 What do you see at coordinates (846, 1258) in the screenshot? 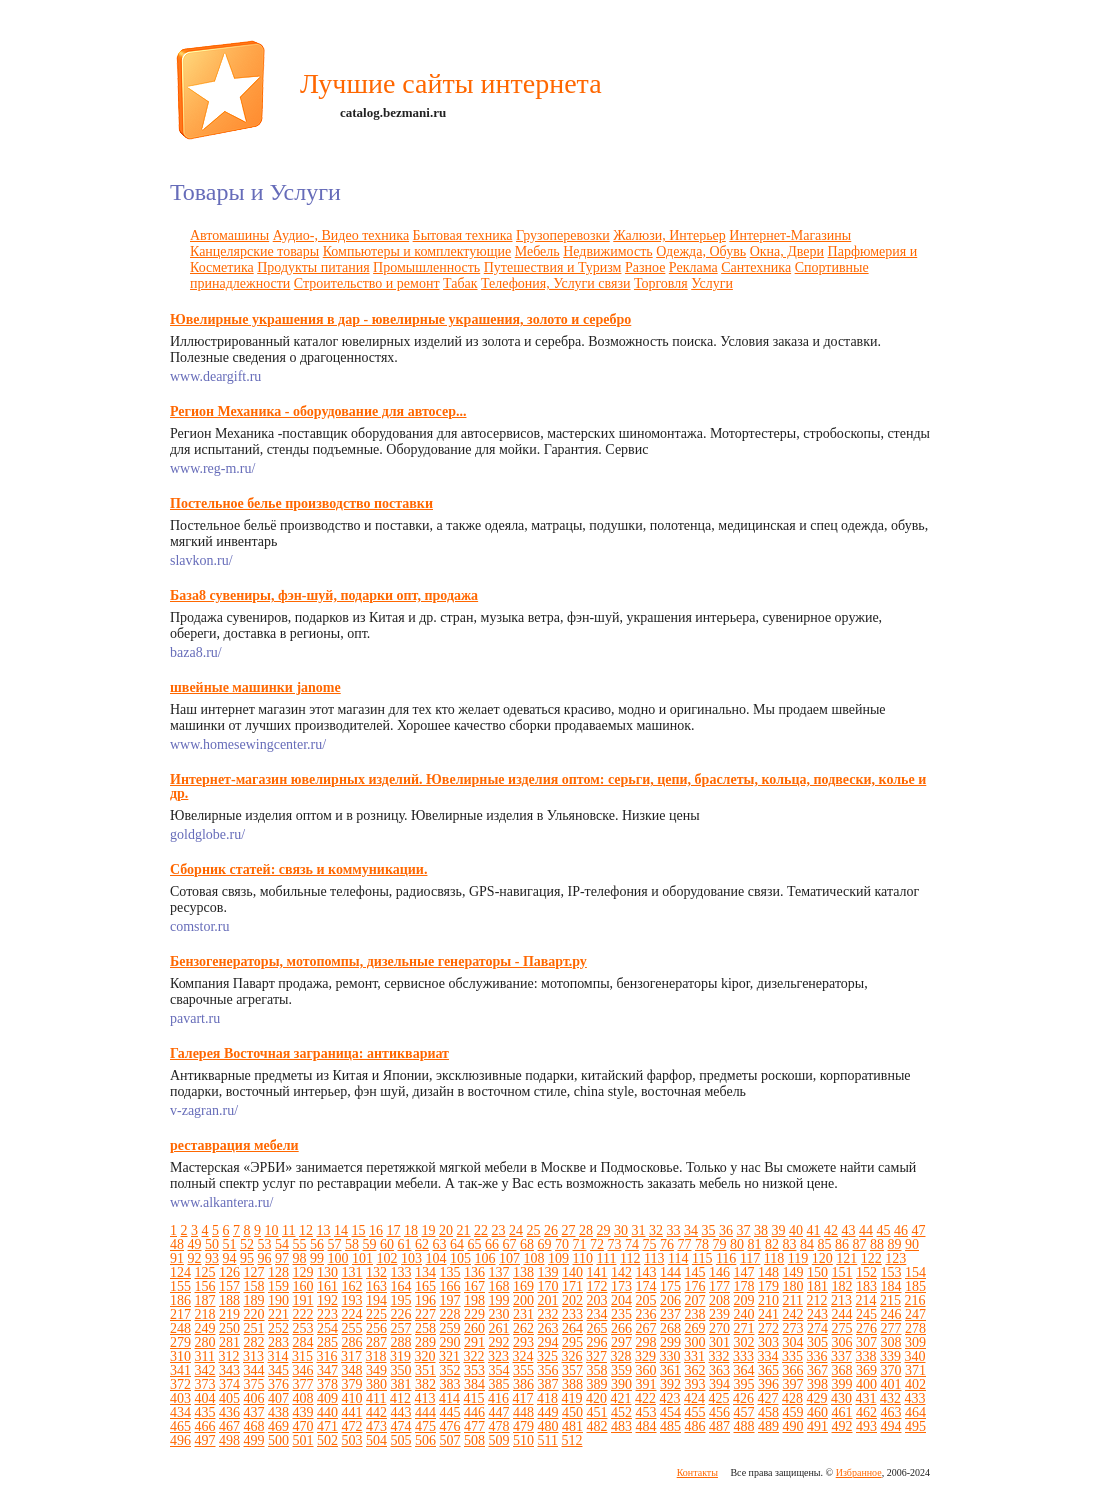
I see `121` at bounding box center [846, 1258].